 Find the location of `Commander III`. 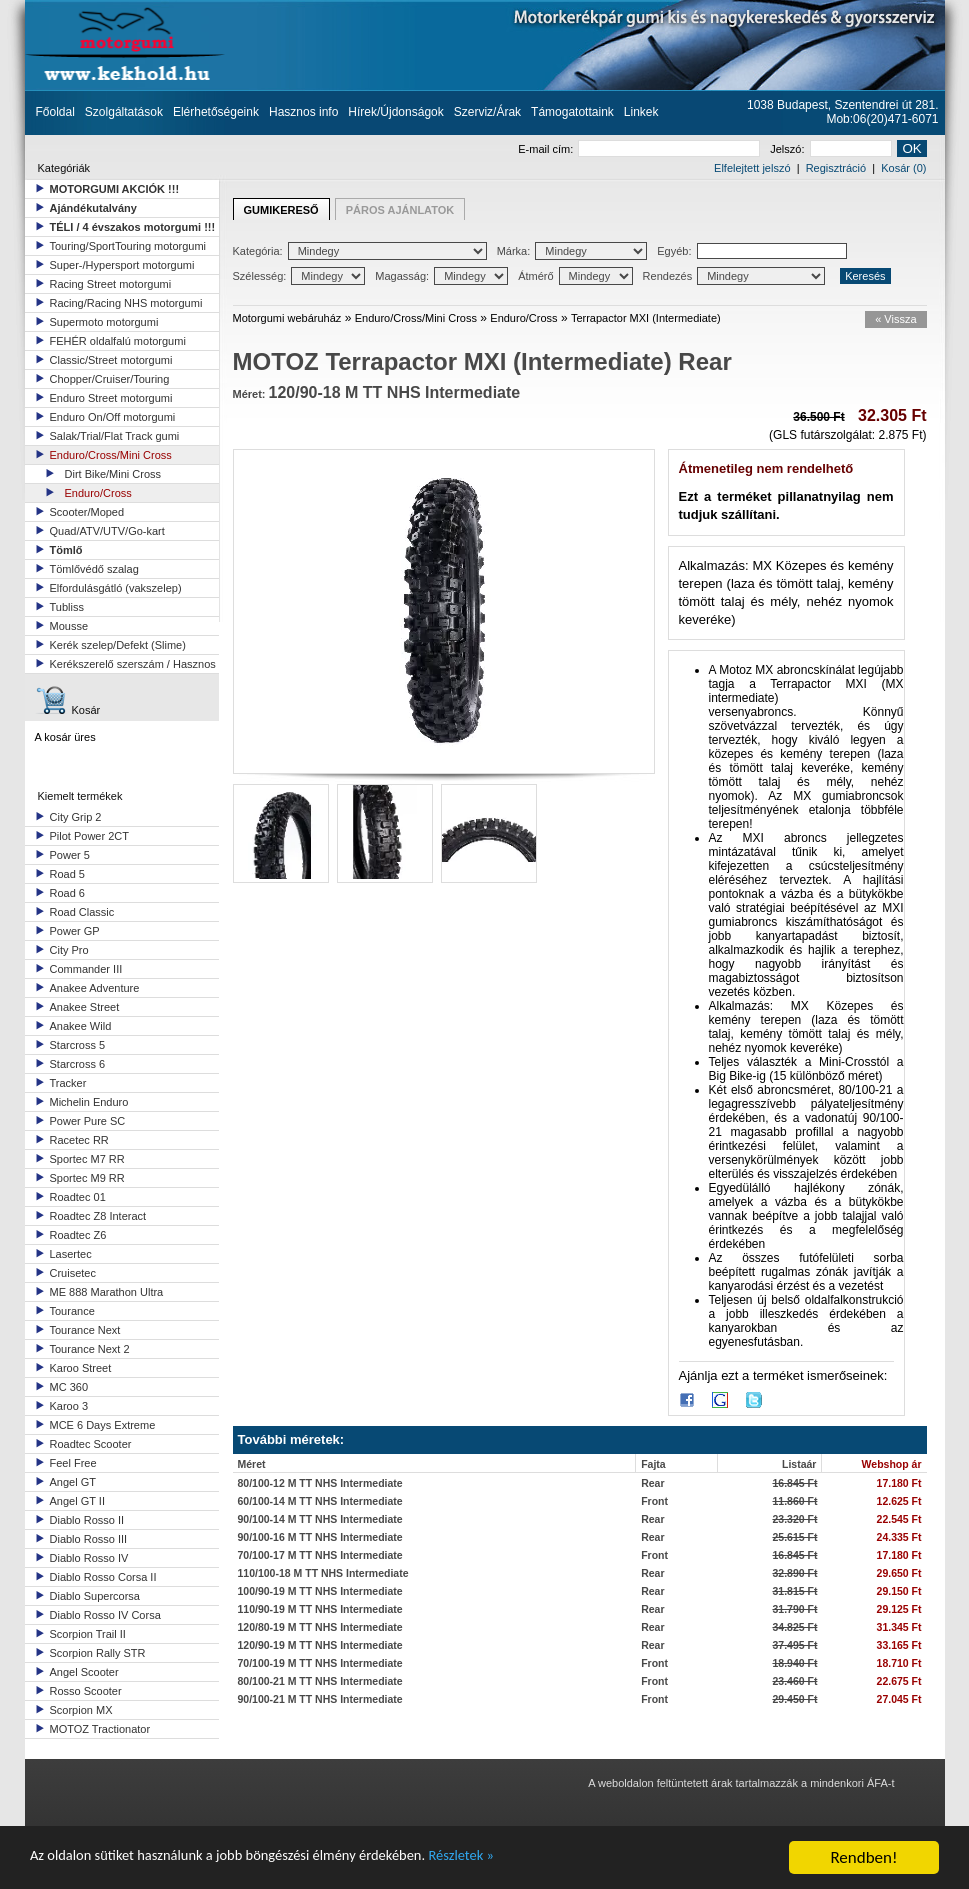

Commander III is located at coordinates (86, 969).